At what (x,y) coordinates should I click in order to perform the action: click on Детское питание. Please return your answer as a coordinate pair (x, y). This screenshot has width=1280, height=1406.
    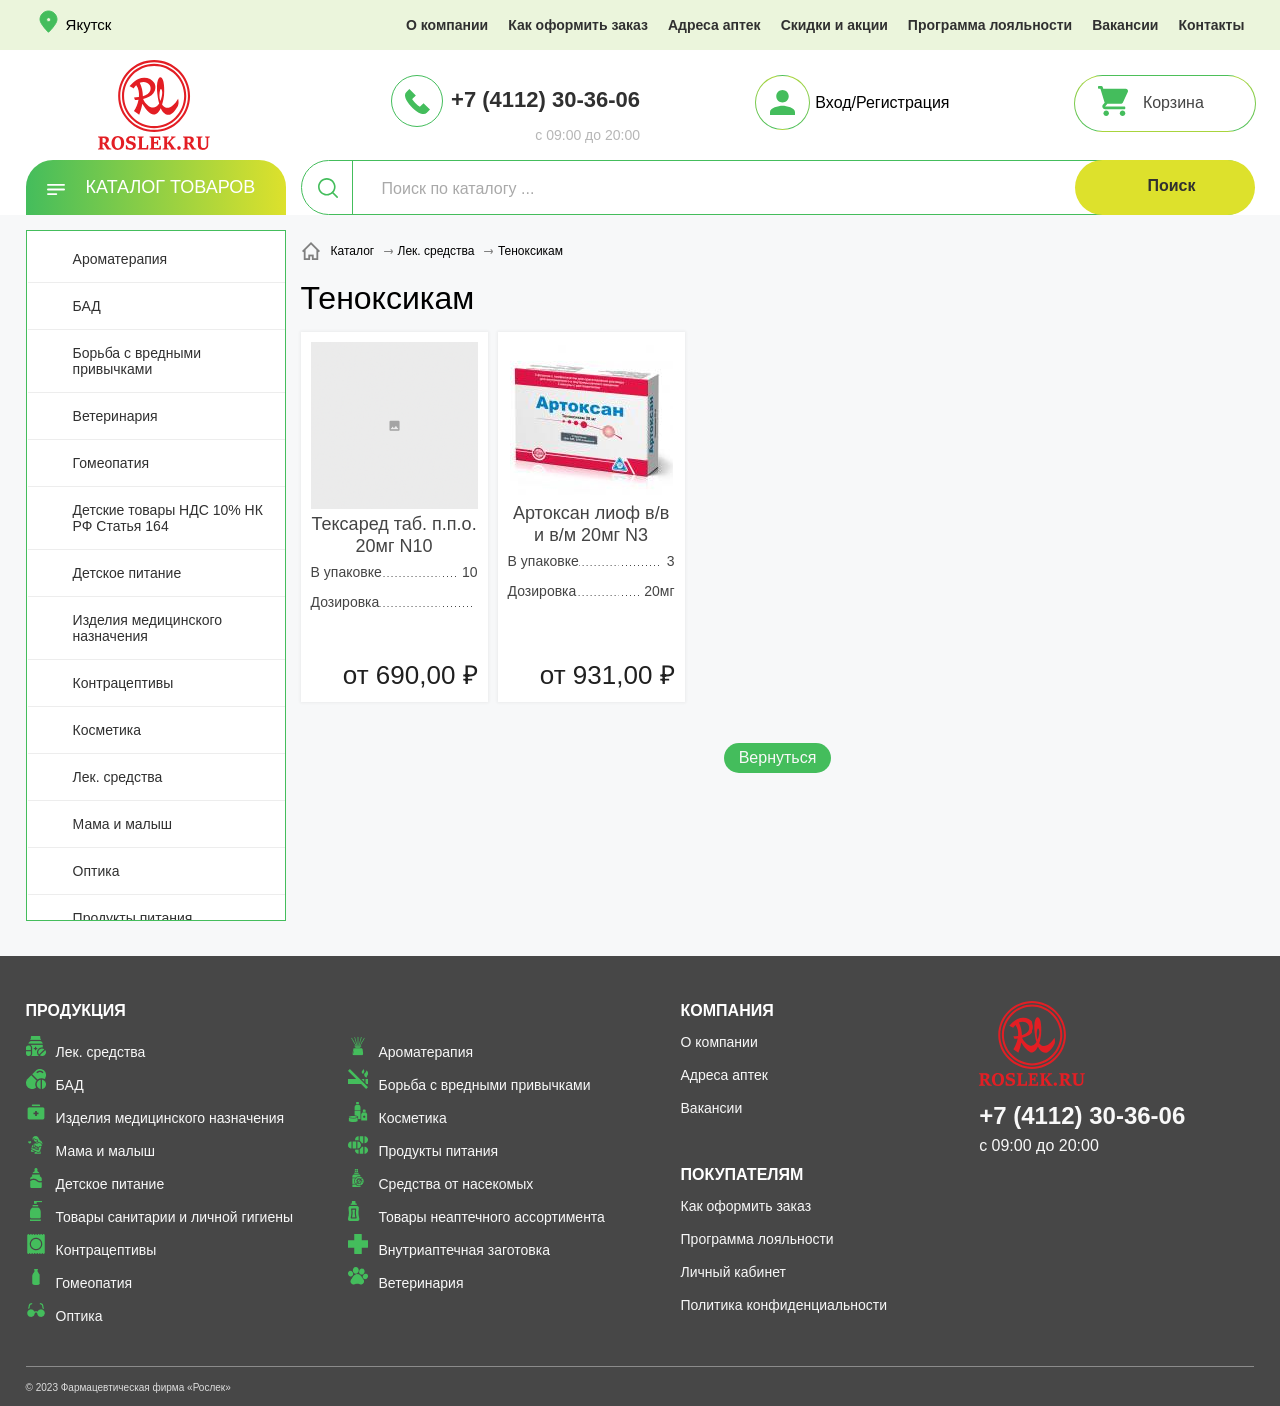
    Looking at the image, I should click on (127, 573).